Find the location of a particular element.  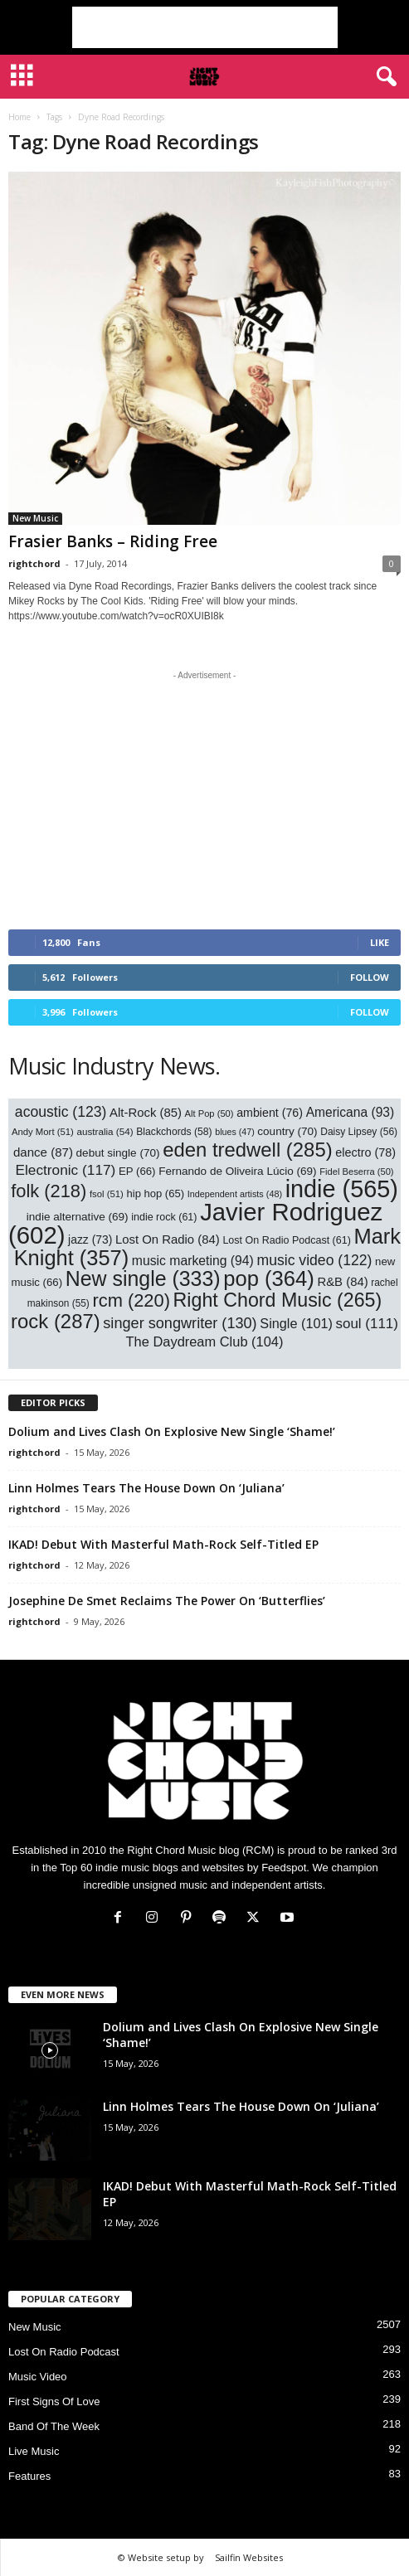

Americana [Americana (93 items)] is located at coordinates (350, 1112).